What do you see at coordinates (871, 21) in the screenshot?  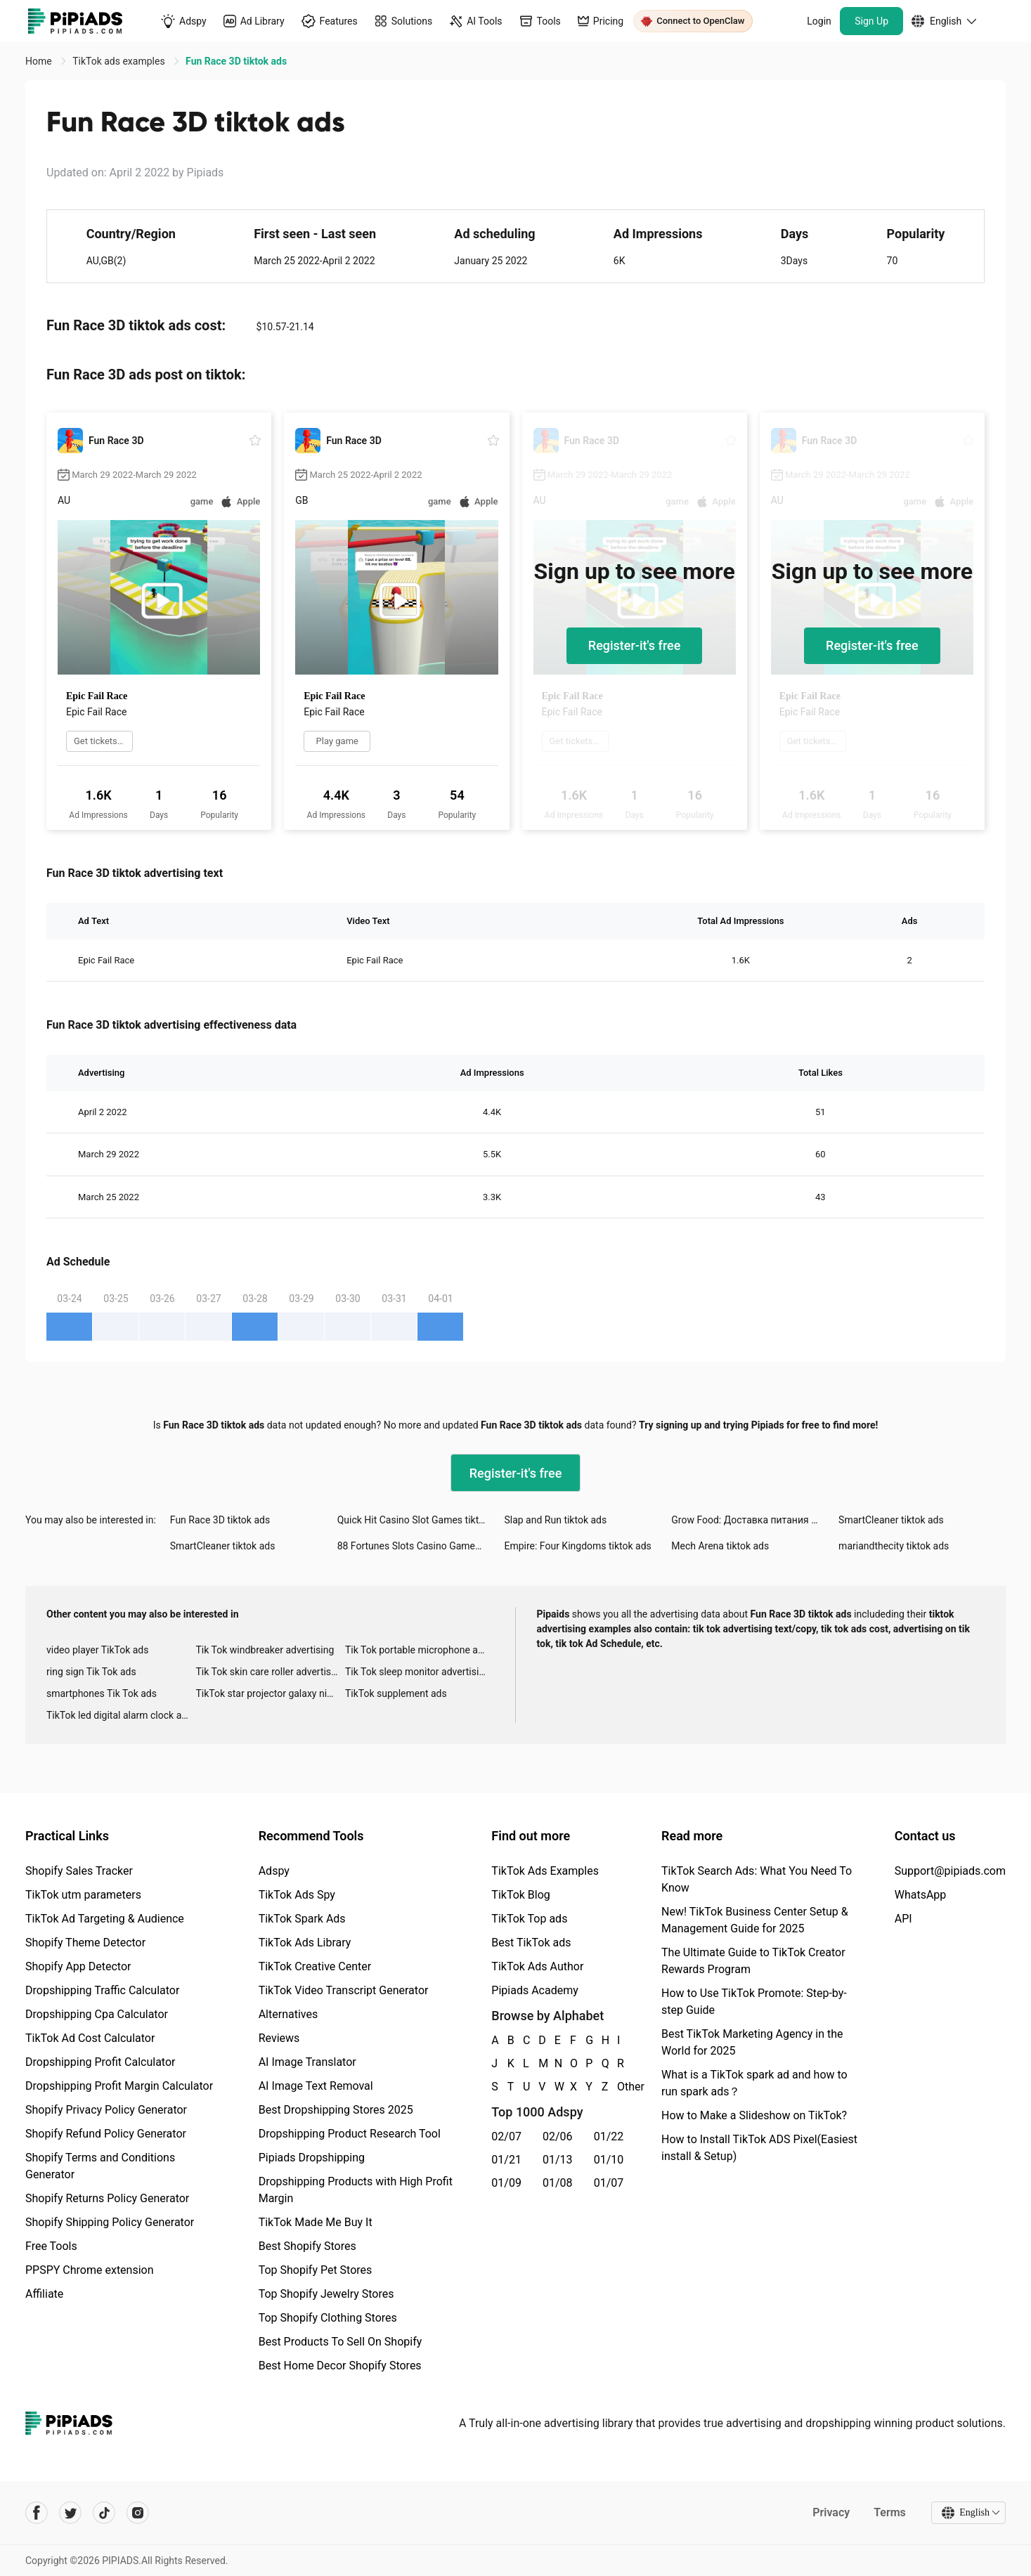 I see `Sign Up` at bounding box center [871, 21].